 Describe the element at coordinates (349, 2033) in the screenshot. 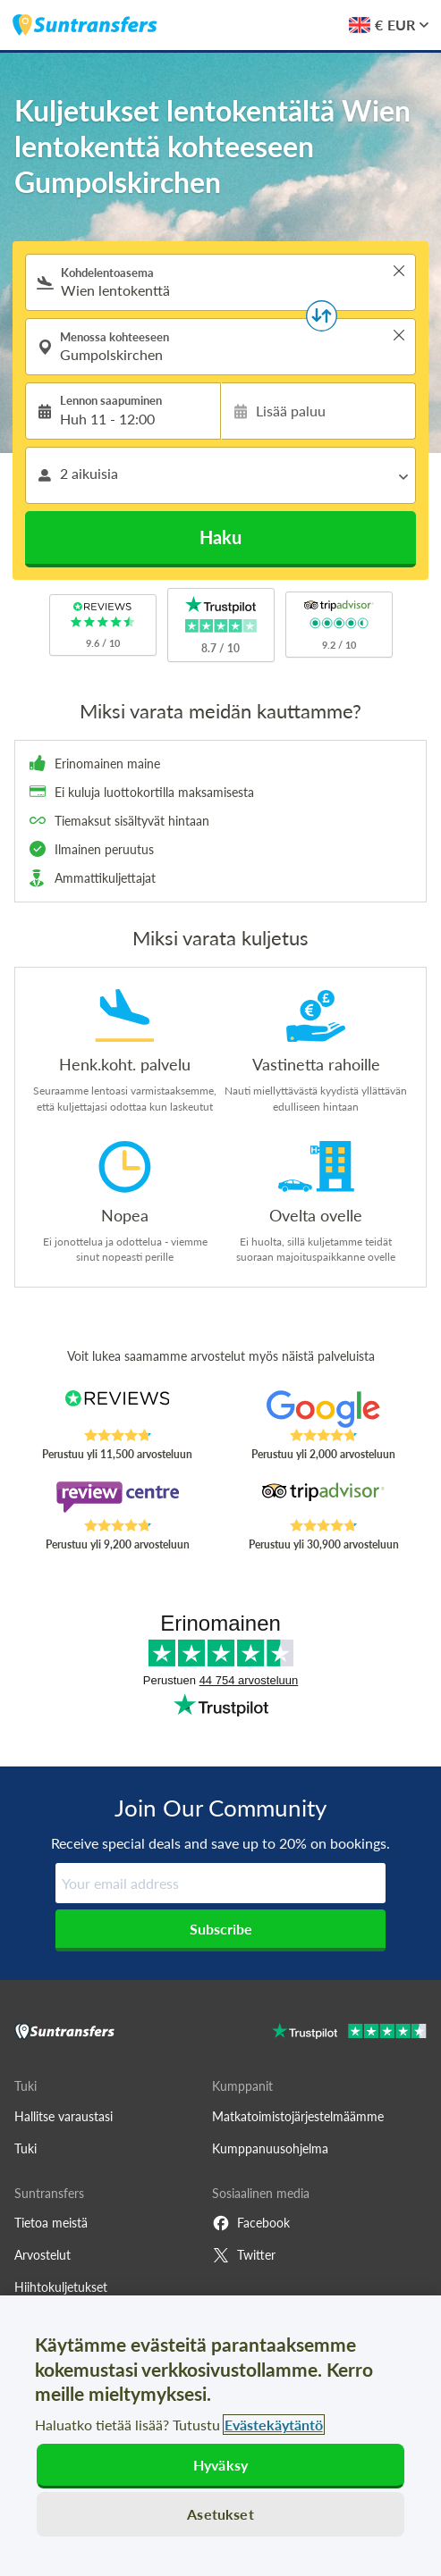

I see `[Go to Trustpilot]` at that location.